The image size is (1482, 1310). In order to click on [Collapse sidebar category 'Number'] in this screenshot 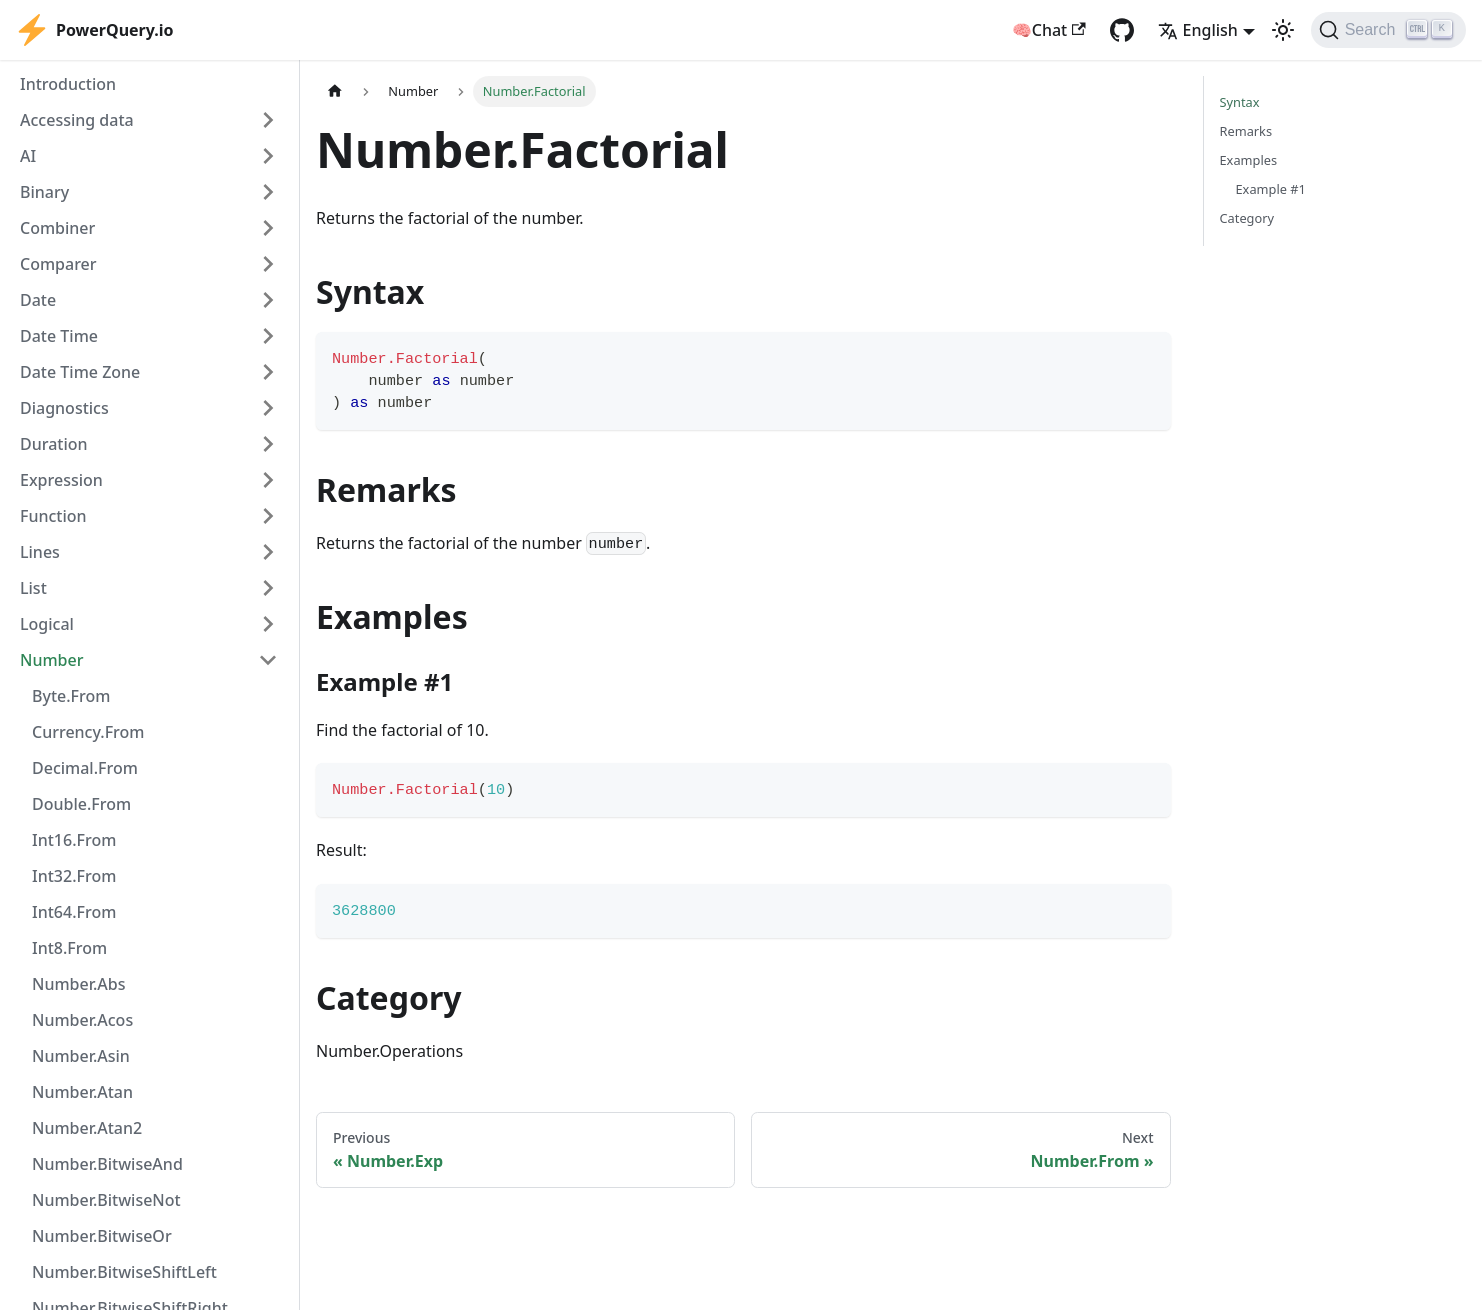, I will do `click(268, 660)`.